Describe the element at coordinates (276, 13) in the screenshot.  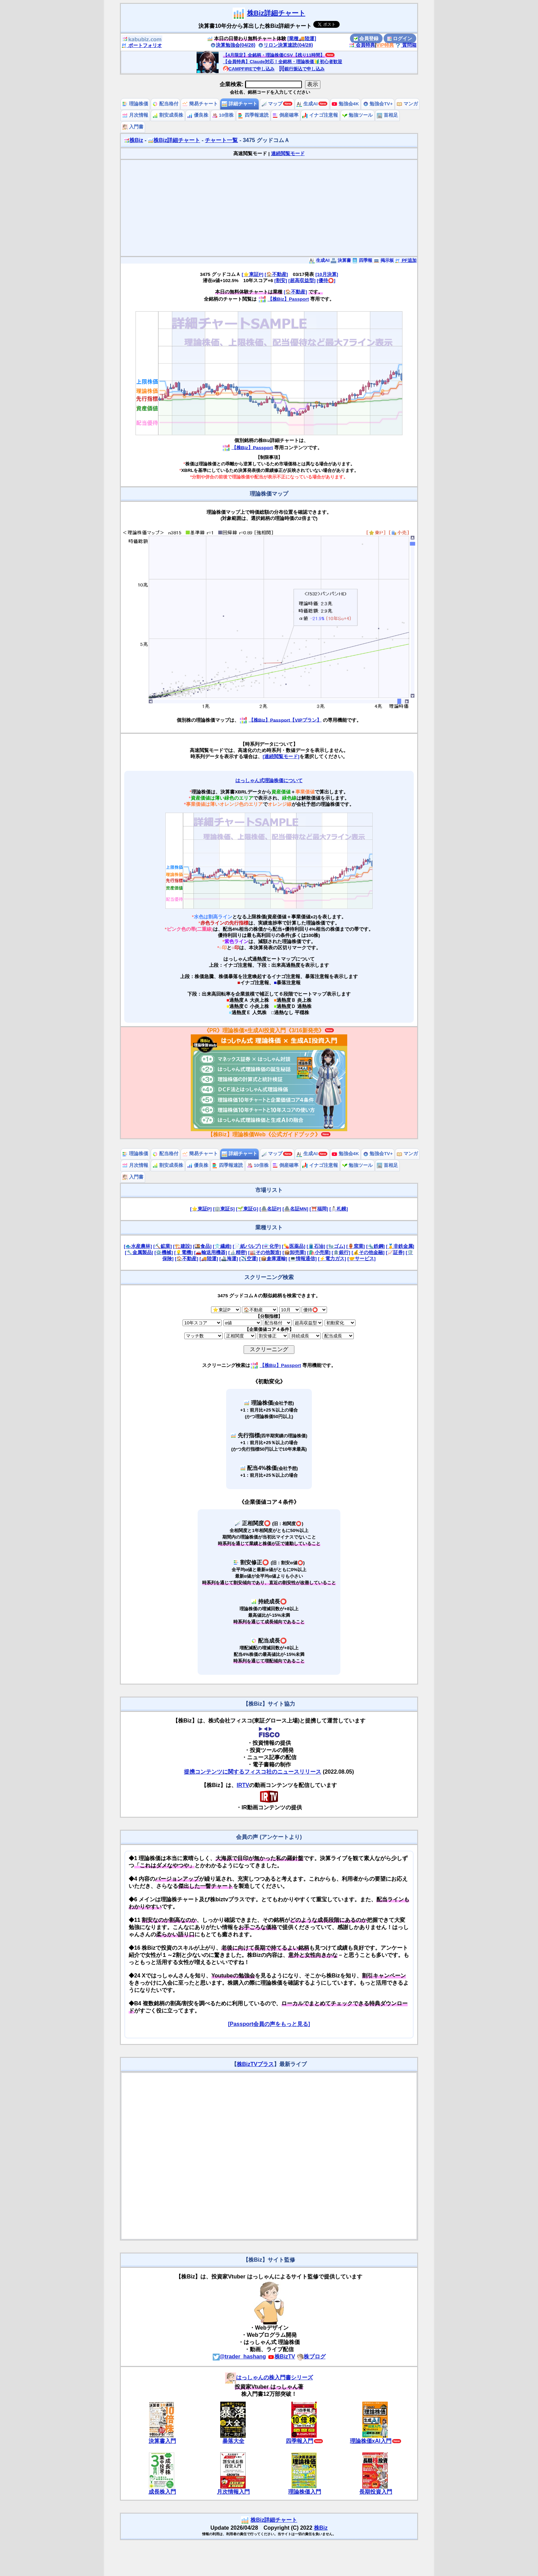
I see `株Biz詳細チャート` at that location.